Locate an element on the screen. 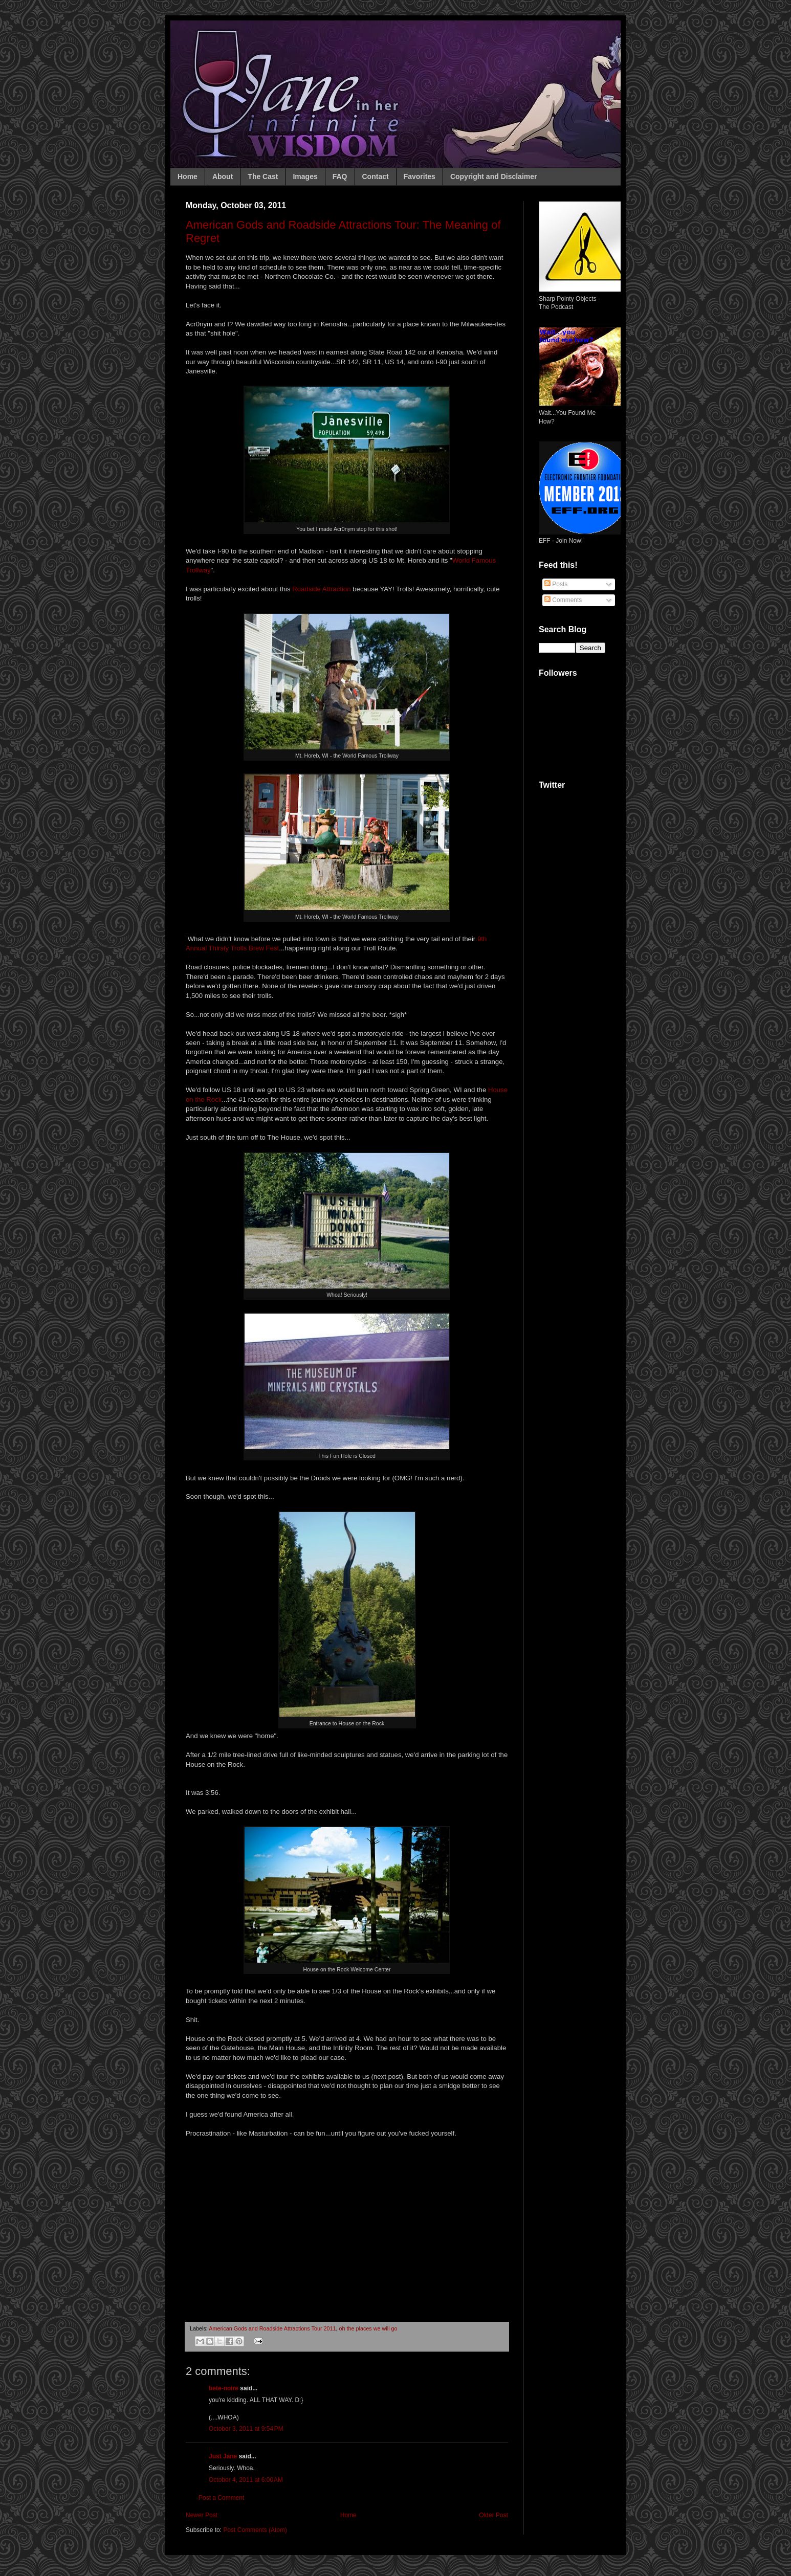 This screenshot has width=791, height=2576. Post Comments (Atom) is located at coordinates (255, 2530).